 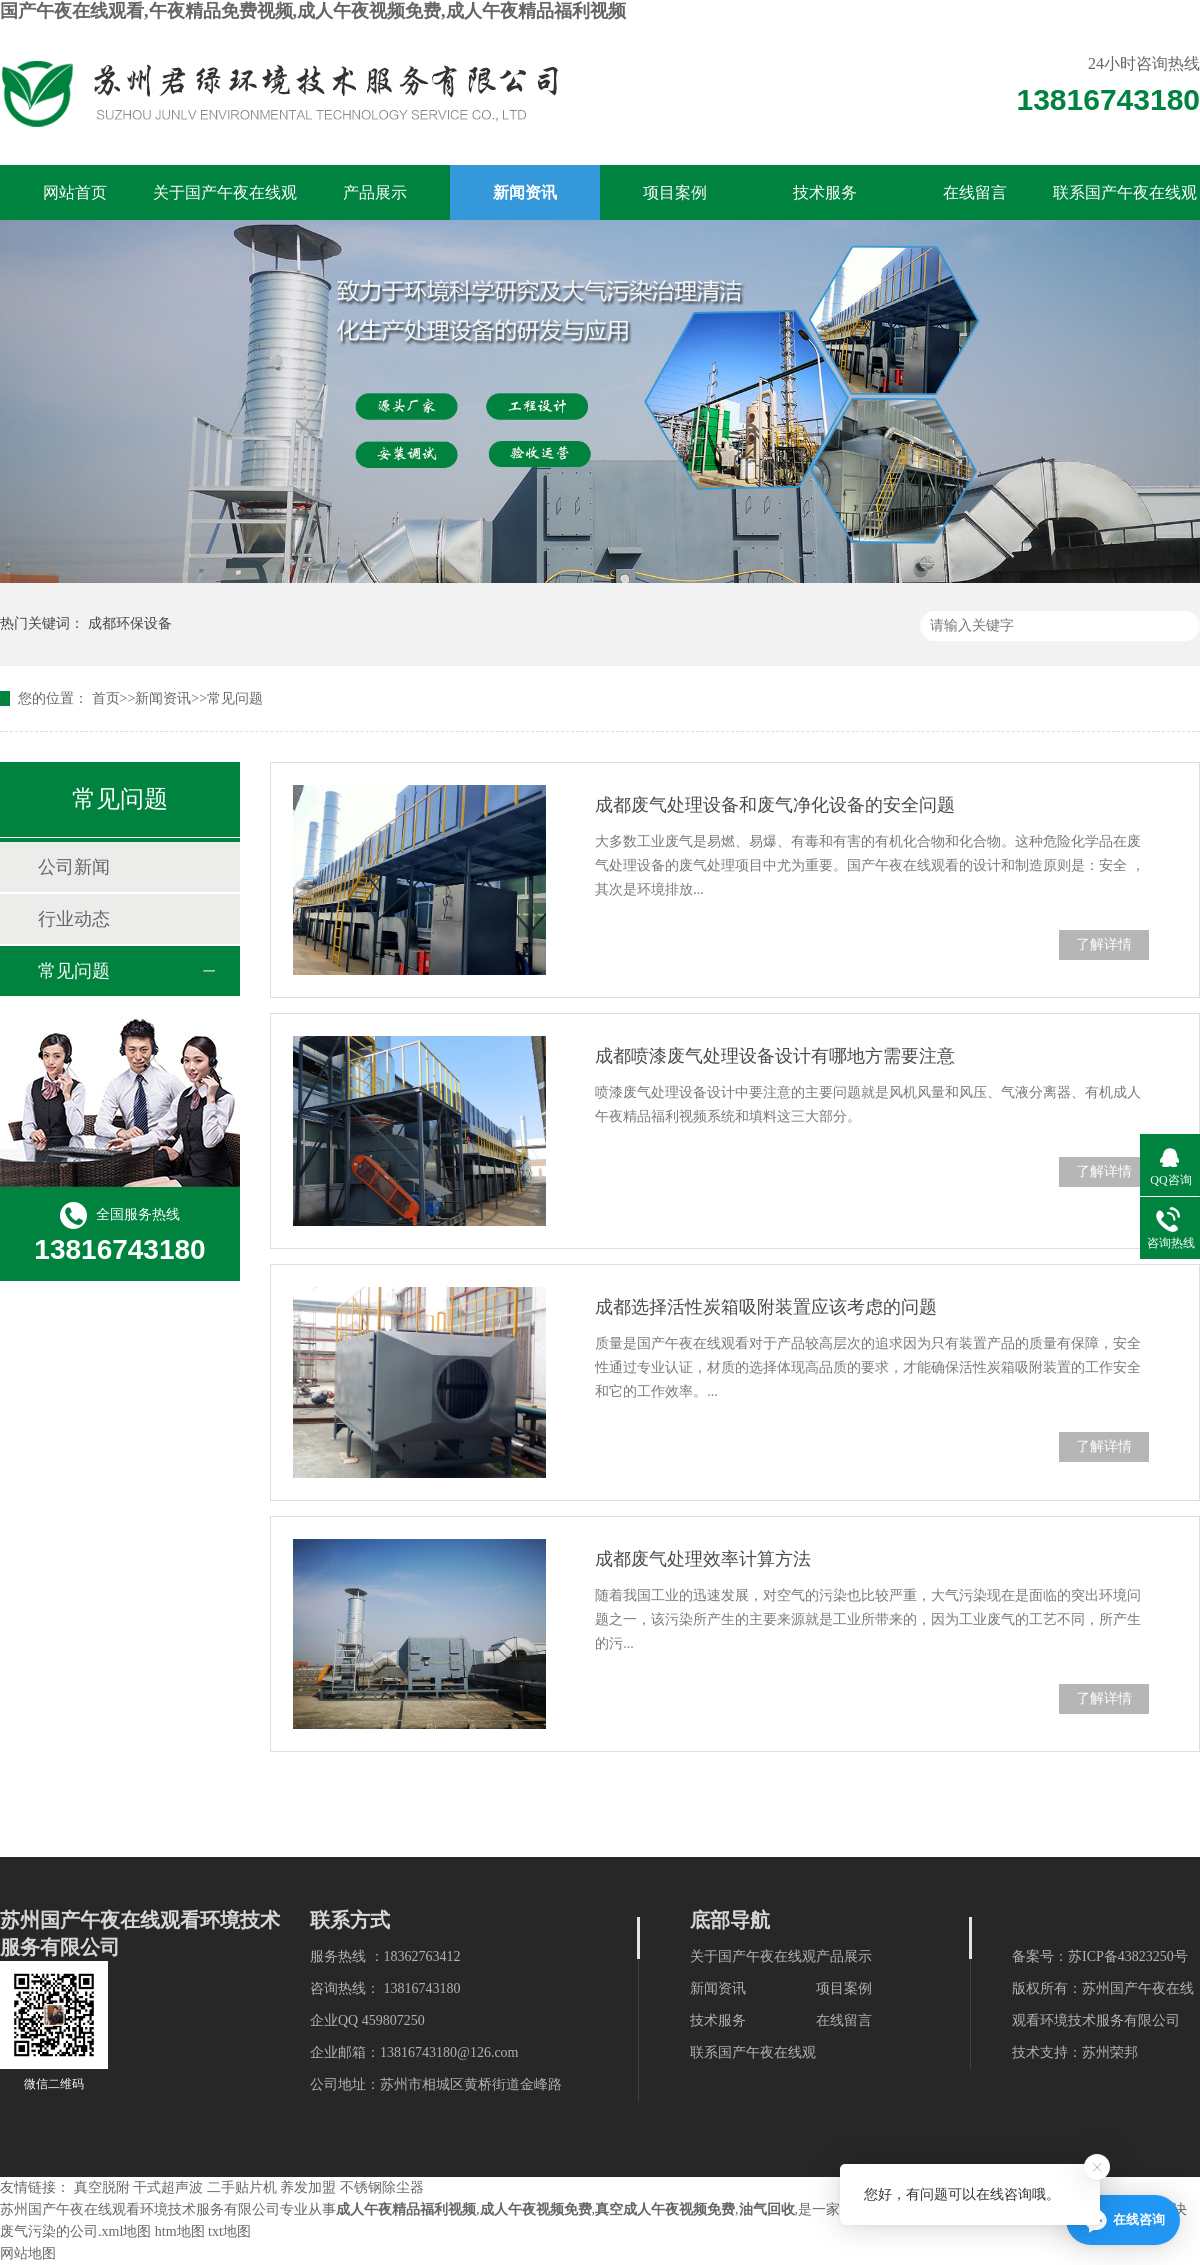 What do you see at coordinates (235, 698) in the screenshot?
I see `常见问题` at bounding box center [235, 698].